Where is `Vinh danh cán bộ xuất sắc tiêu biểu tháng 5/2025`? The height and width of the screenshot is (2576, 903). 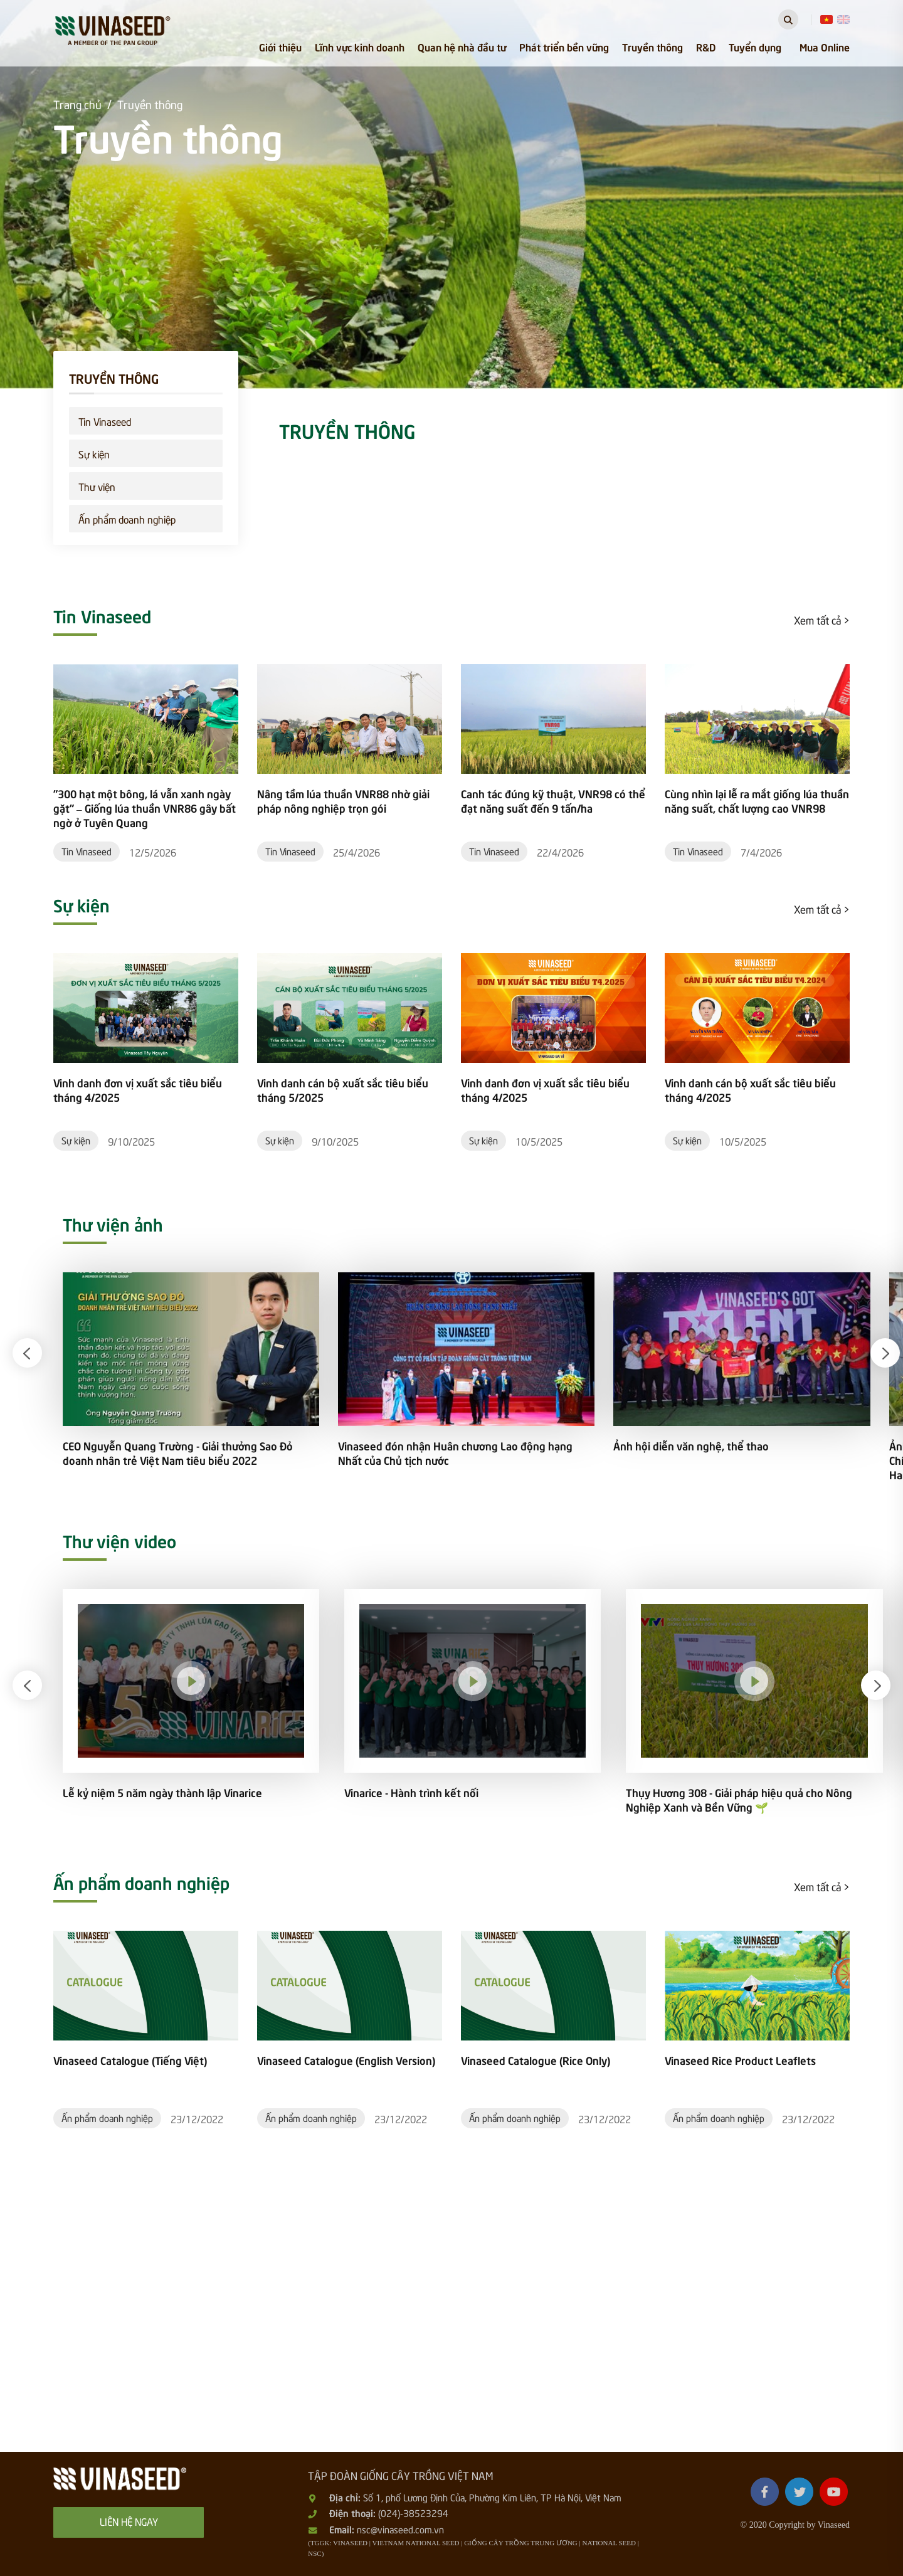
Vinh danh cán bộ xuất sắc tiêu biểu tháng 5/2025 is located at coordinates (342, 1089).